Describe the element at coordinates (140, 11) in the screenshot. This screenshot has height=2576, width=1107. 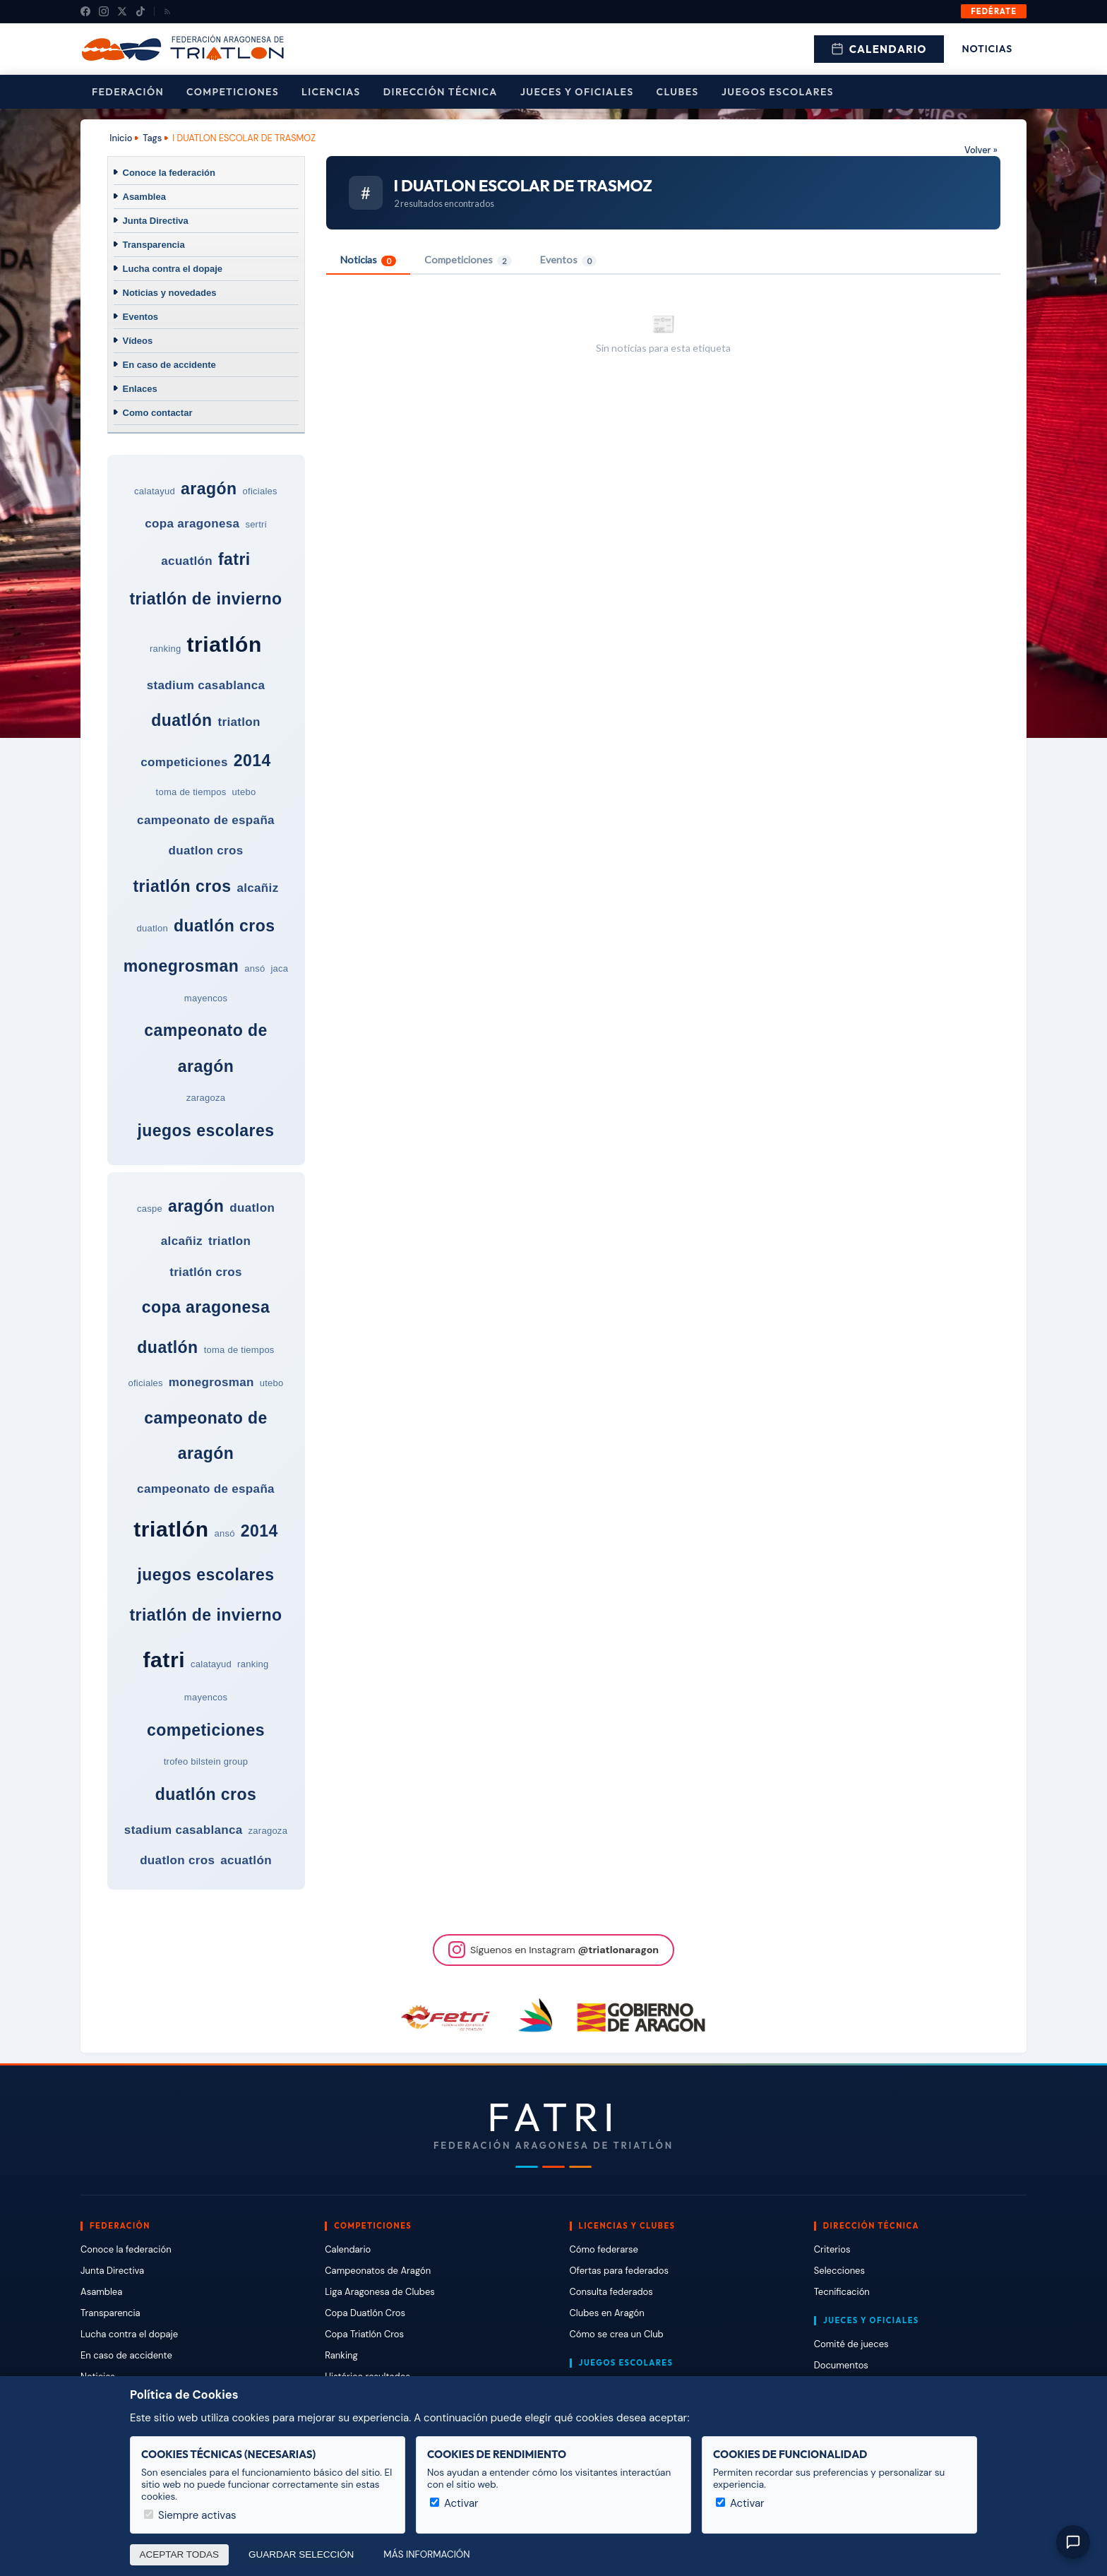
I see `[TikTok]` at that location.